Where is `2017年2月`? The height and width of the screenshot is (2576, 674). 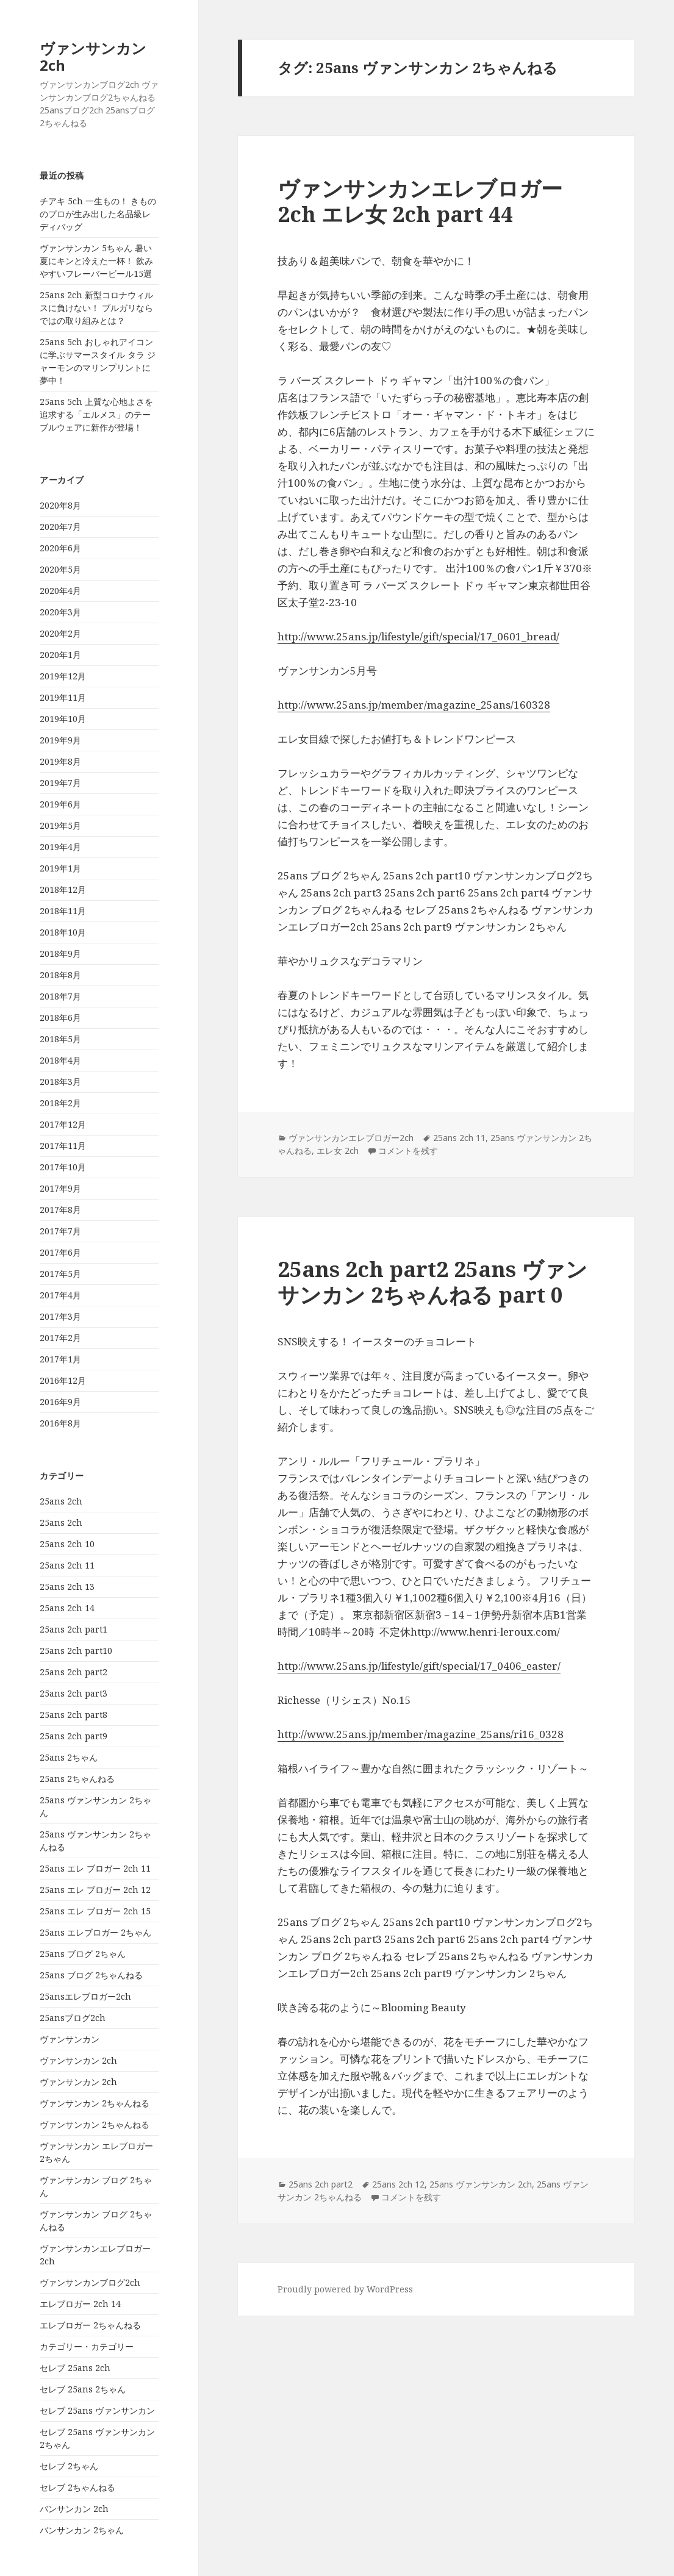 2017年2月 is located at coordinates (60, 1337).